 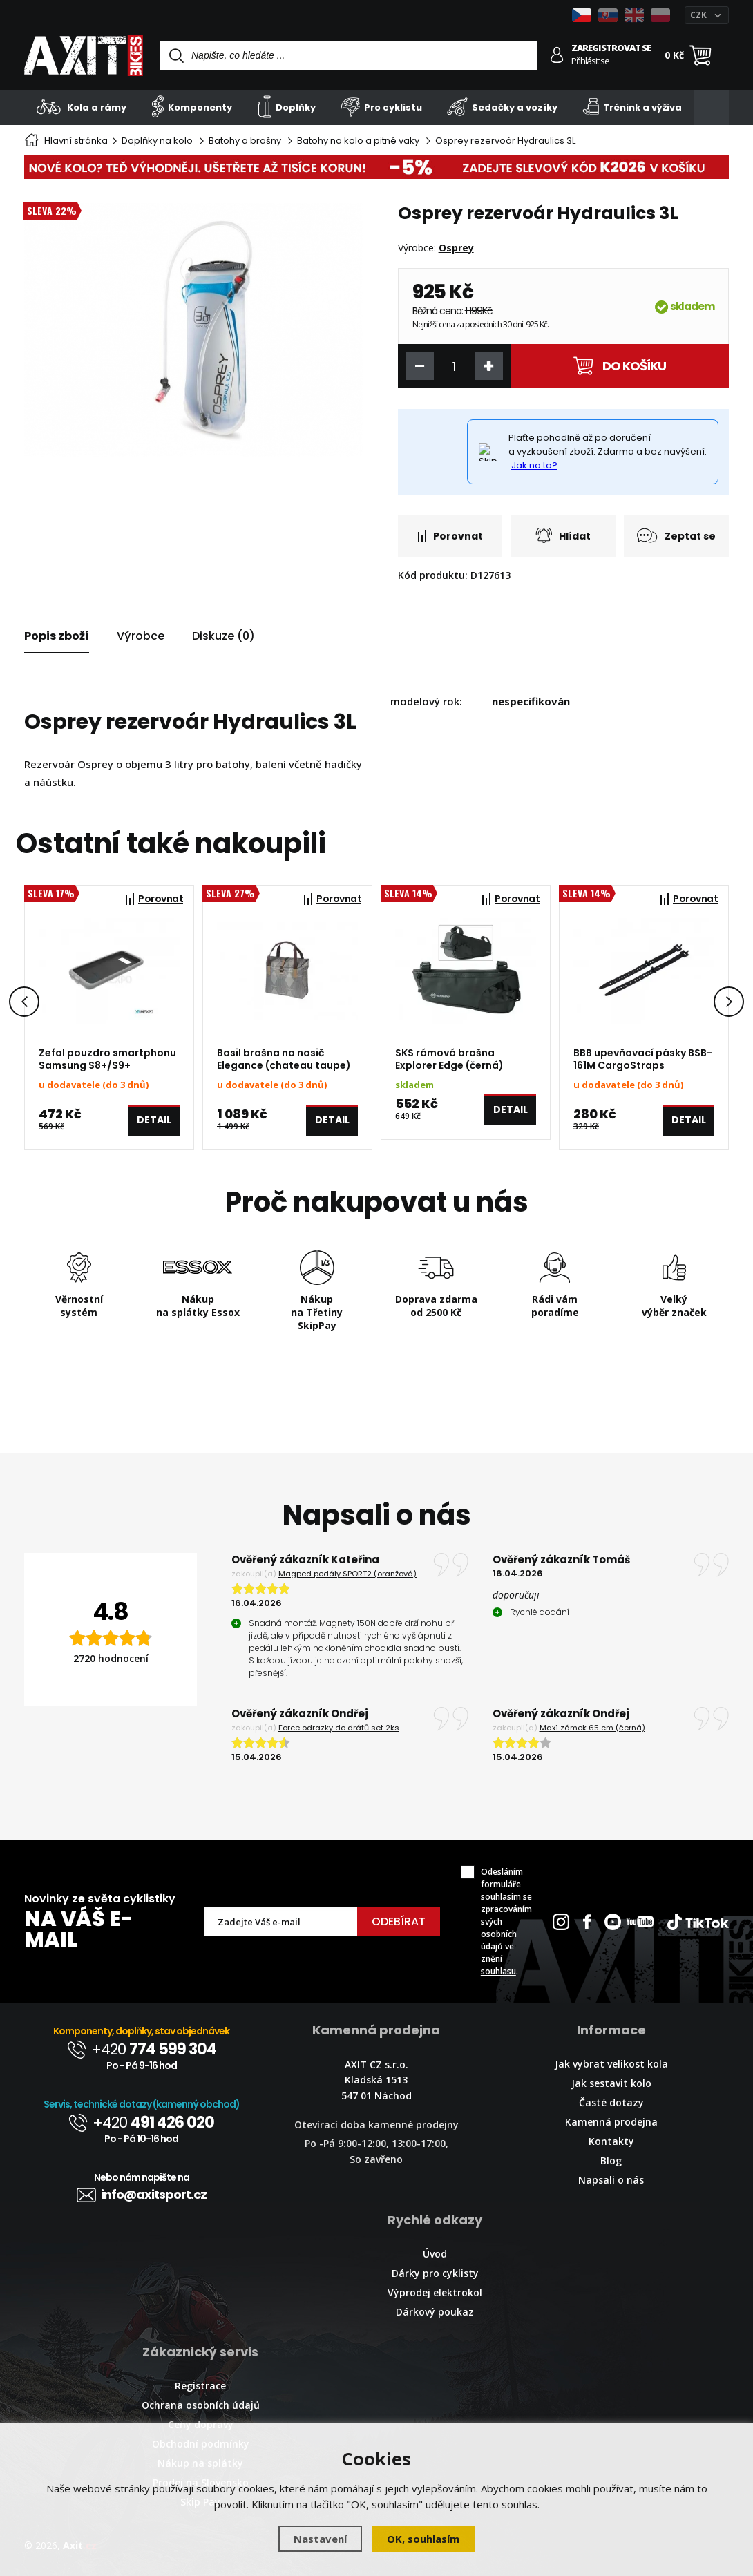 What do you see at coordinates (592, 1727) in the screenshot?
I see `Max1 zámek 65 cm (černá)` at bounding box center [592, 1727].